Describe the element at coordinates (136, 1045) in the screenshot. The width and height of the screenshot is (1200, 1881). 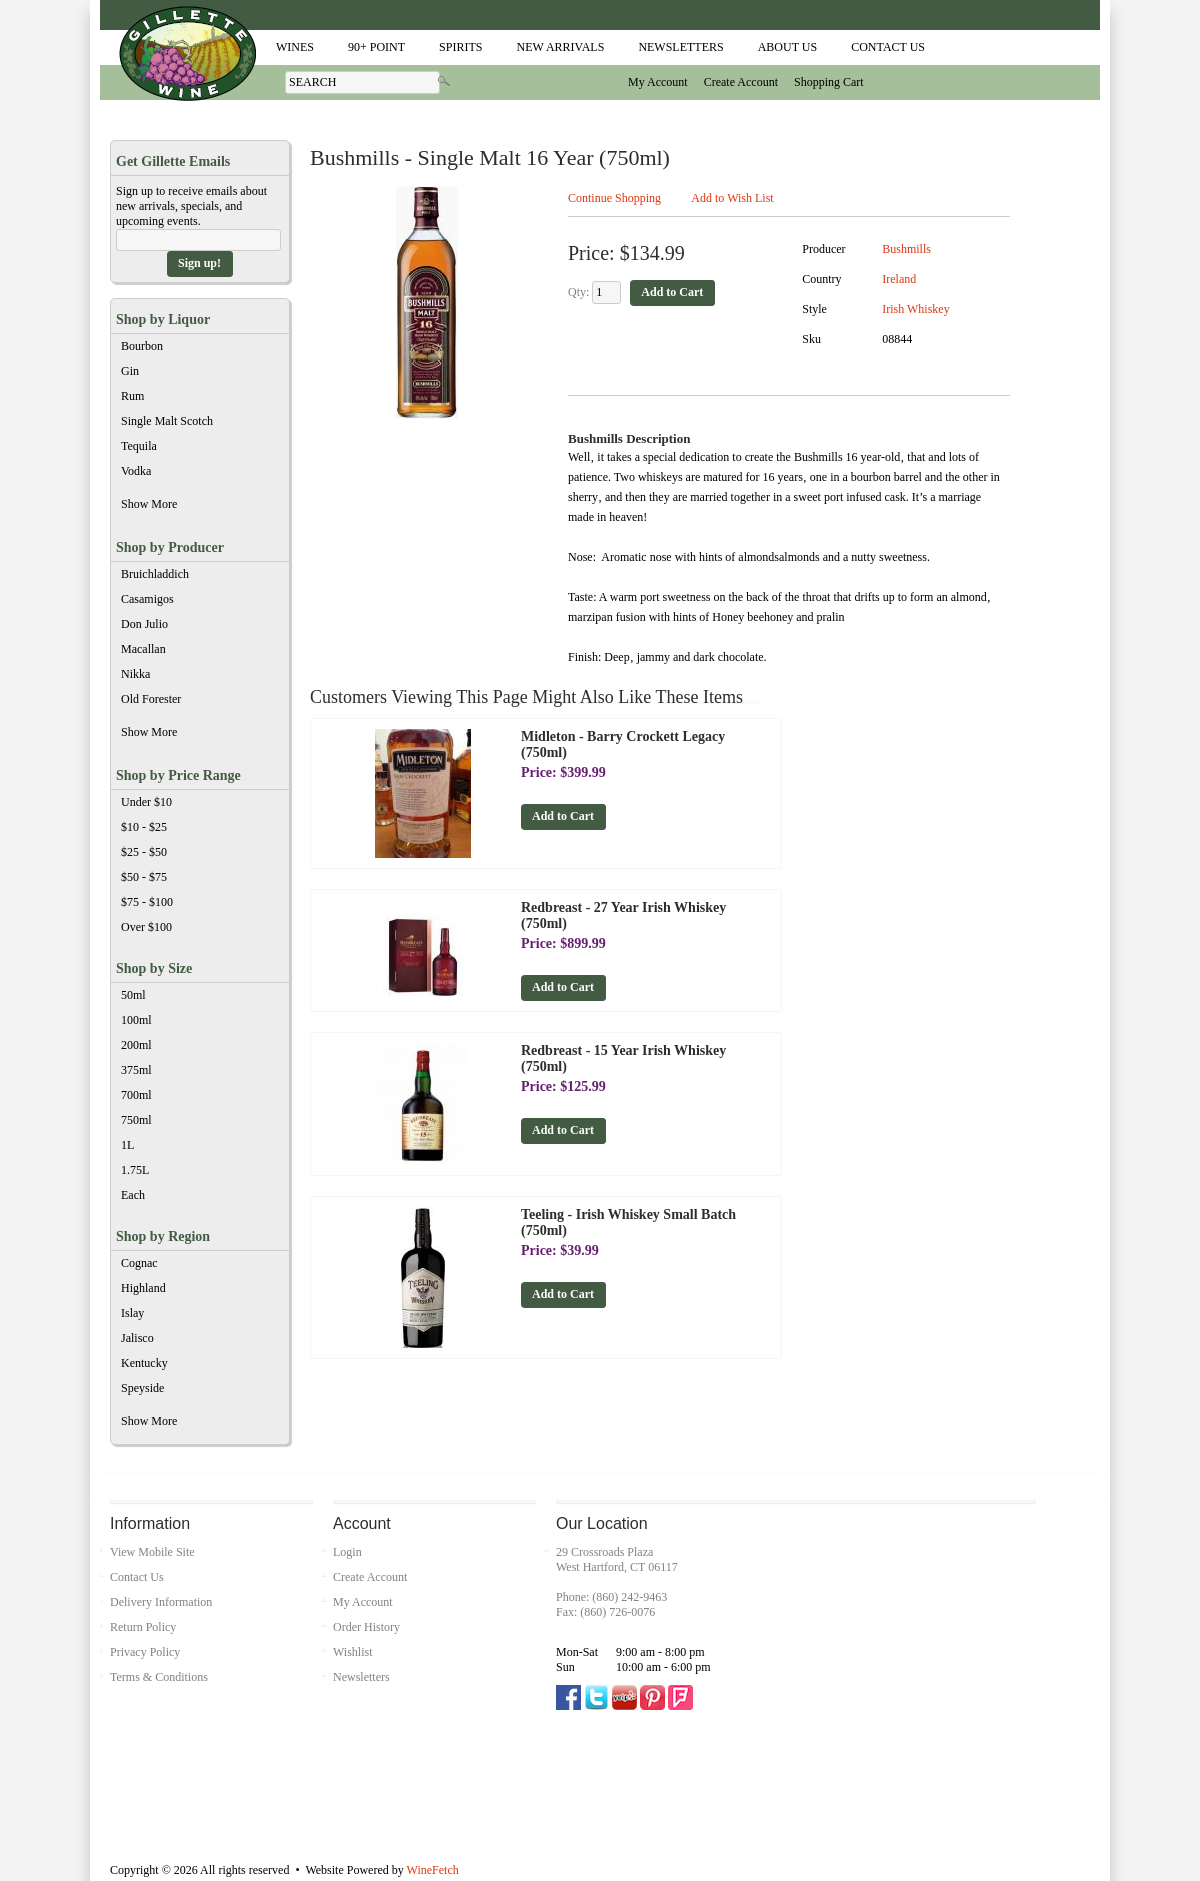
I see `200ml` at that location.